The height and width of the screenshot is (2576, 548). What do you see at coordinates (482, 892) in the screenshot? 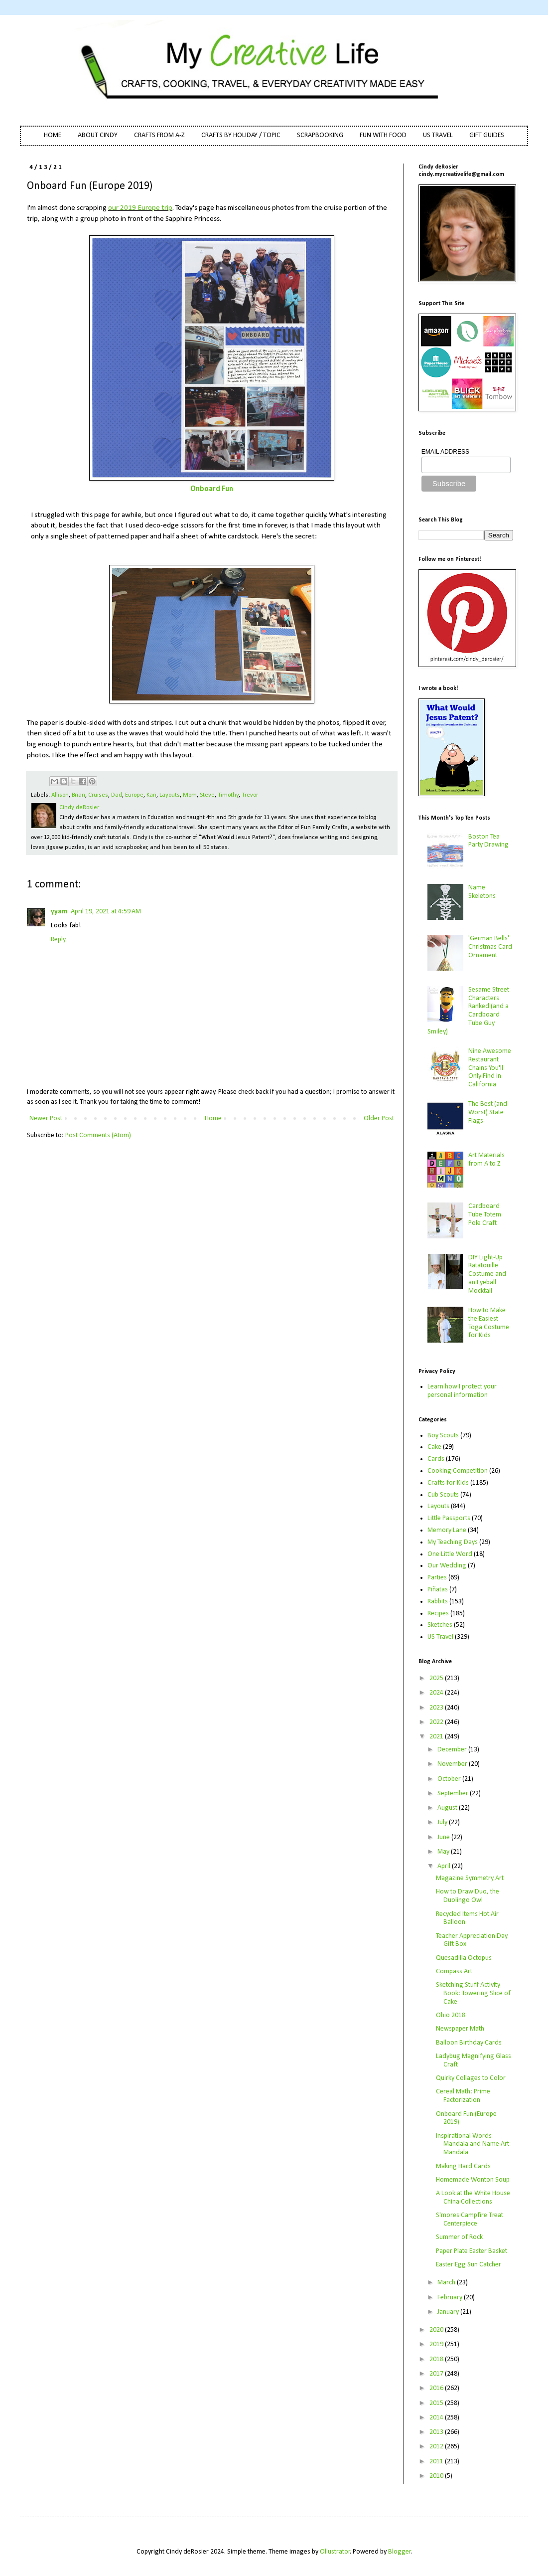
I see `Name Skeletons` at bounding box center [482, 892].